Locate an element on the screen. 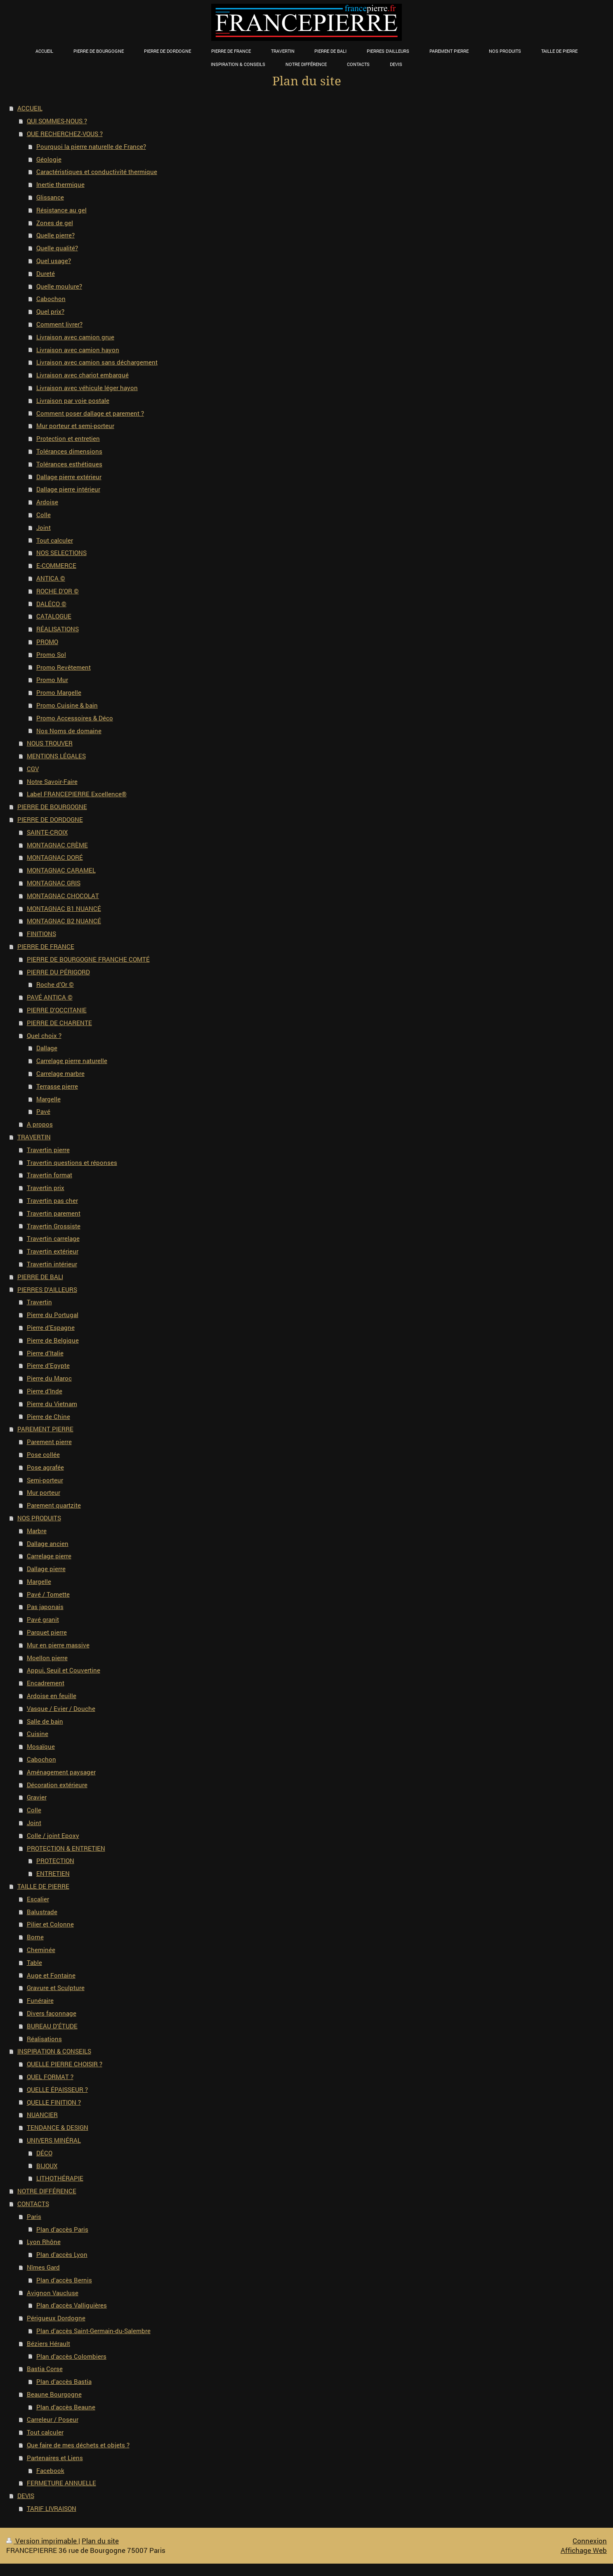  Promo Sol is located at coordinates (51, 654).